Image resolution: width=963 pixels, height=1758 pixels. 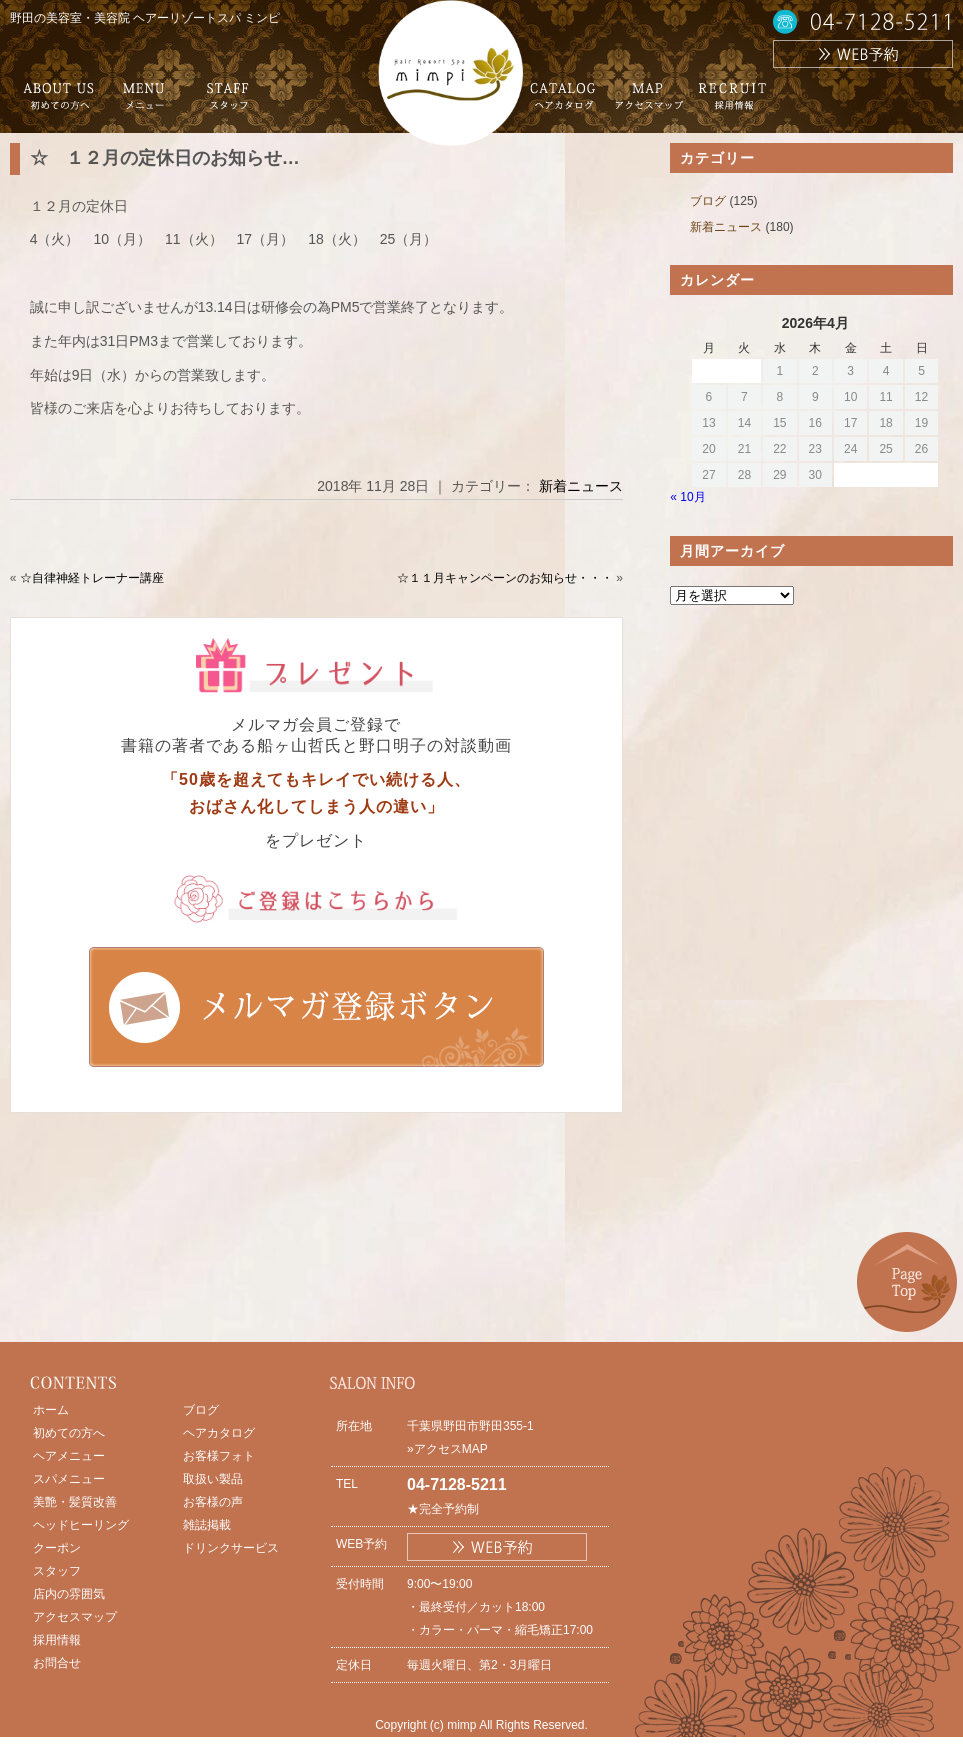 What do you see at coordinates (69, 1456) in the screenshot?
I see `ヘアメニュー` at bounding box center [69, 1456].